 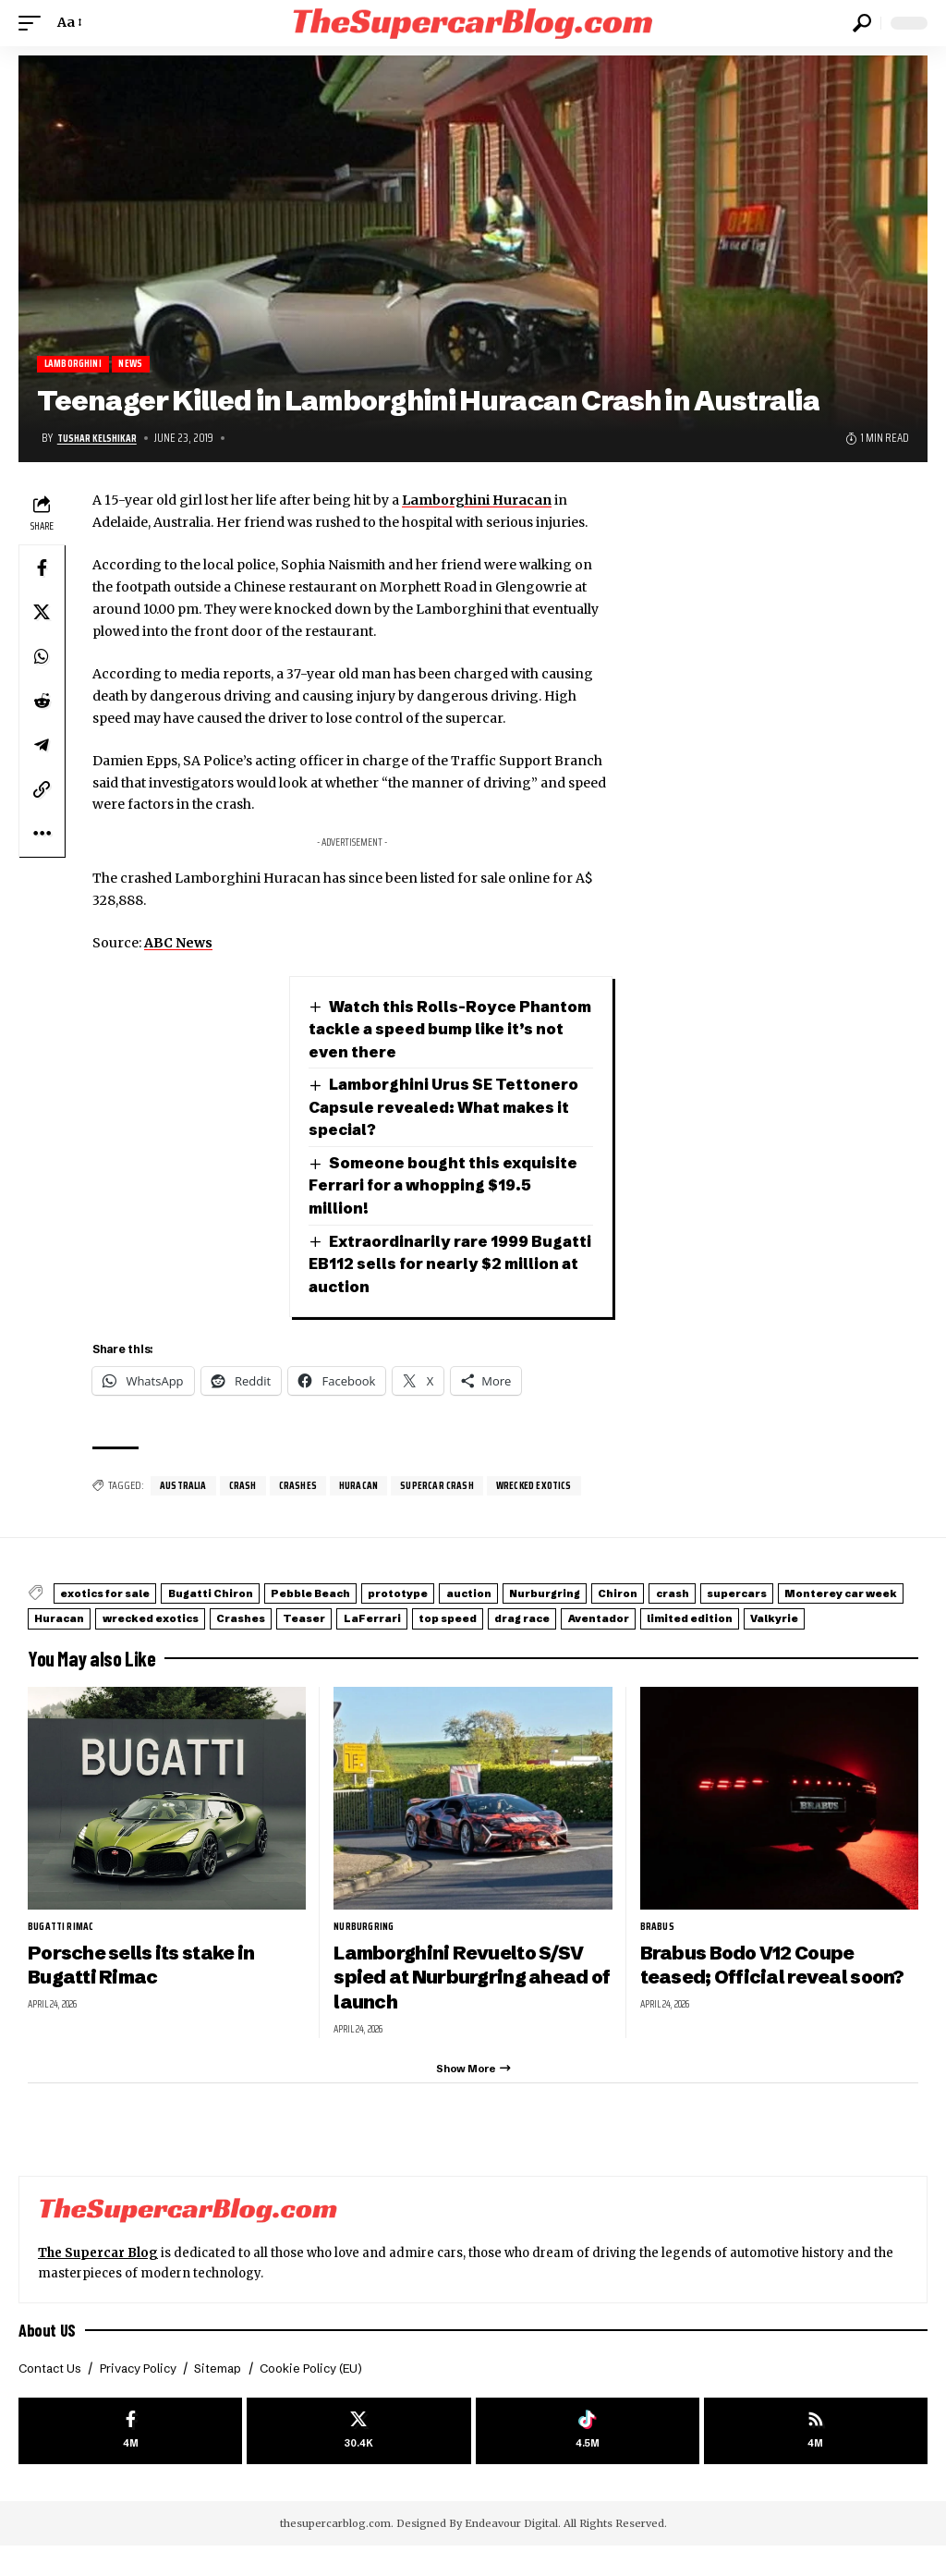 I want to click on [Share on Whatsapp], so click(x=41, y=658).